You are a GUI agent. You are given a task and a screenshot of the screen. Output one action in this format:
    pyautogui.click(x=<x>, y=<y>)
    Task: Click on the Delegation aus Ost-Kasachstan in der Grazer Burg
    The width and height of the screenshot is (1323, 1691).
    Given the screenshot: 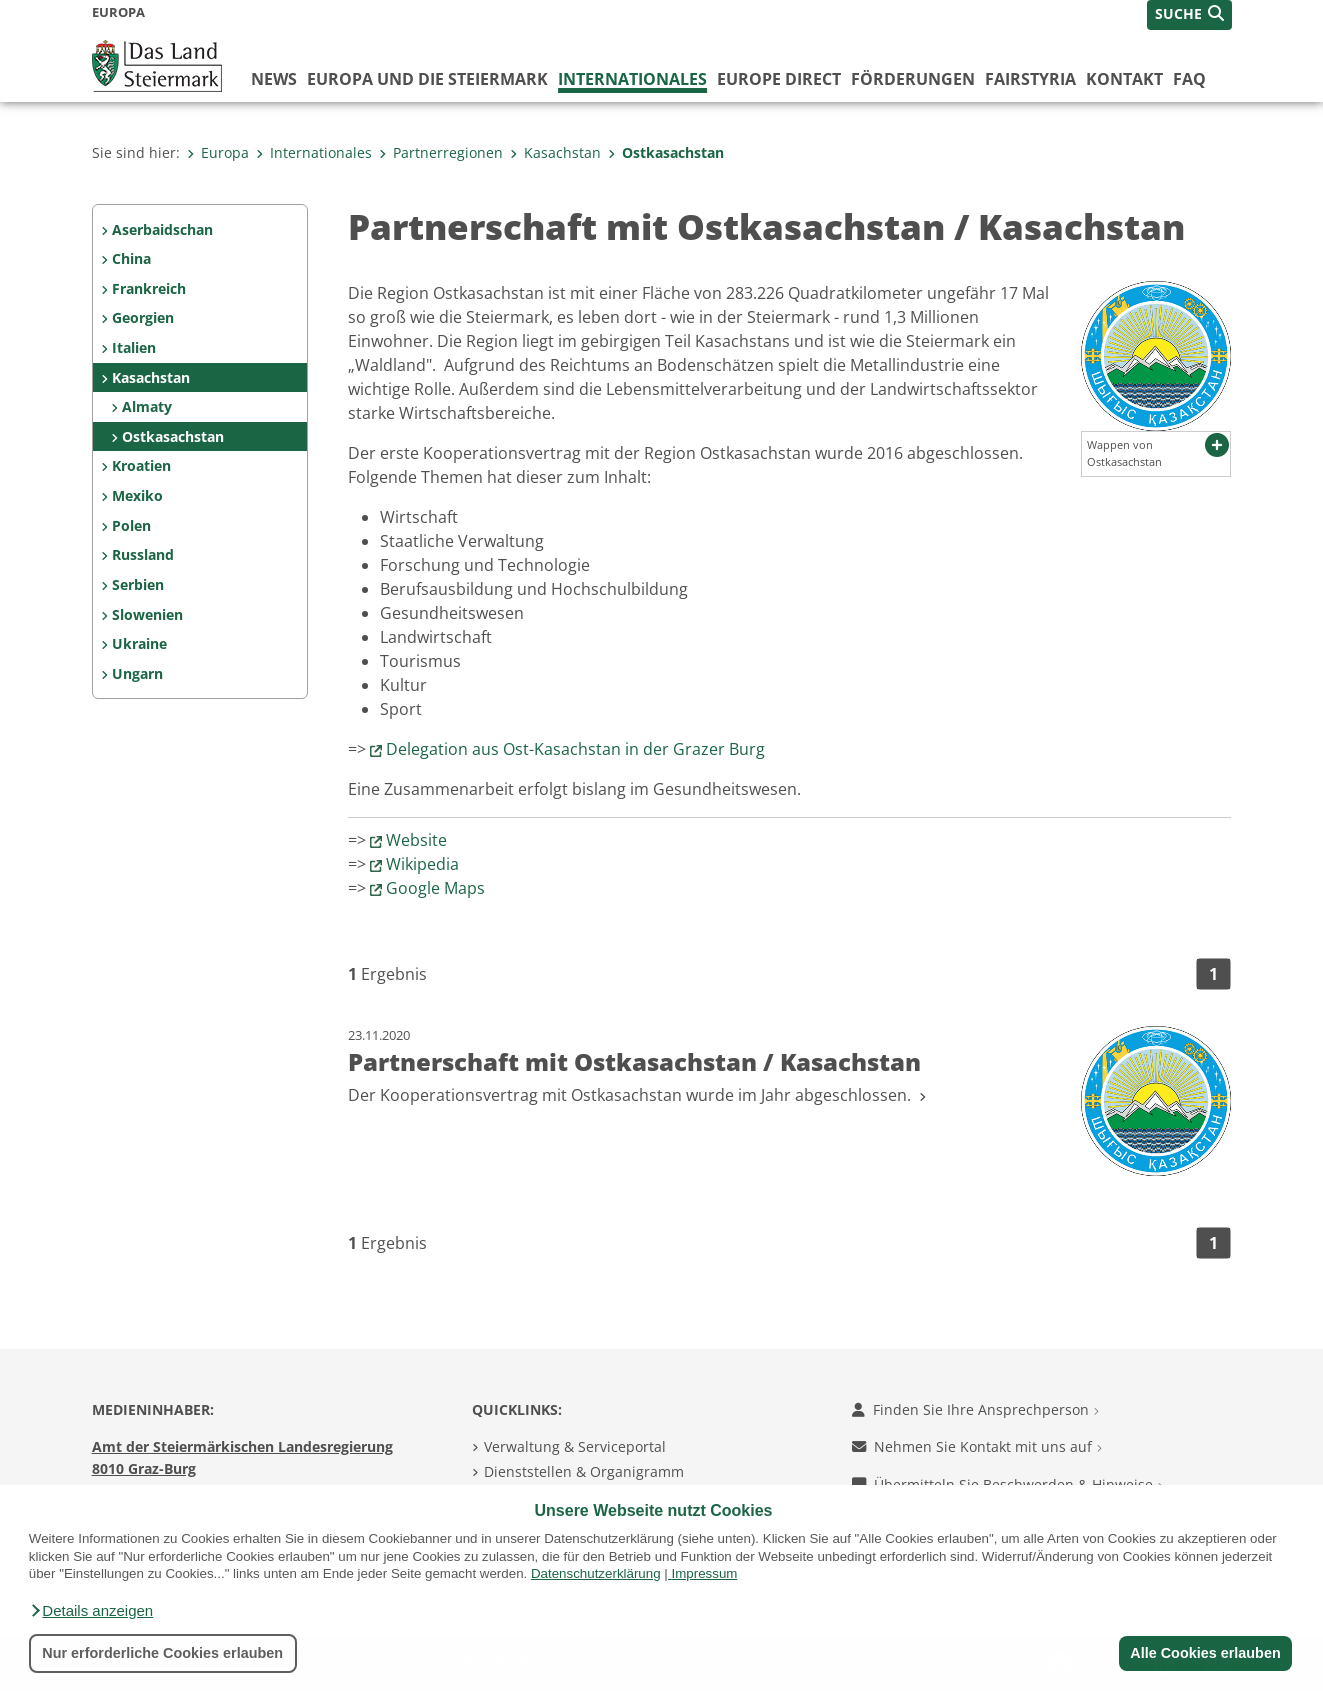 What is the action you would take?
    pyautogui.click(x=575, y=749)
    